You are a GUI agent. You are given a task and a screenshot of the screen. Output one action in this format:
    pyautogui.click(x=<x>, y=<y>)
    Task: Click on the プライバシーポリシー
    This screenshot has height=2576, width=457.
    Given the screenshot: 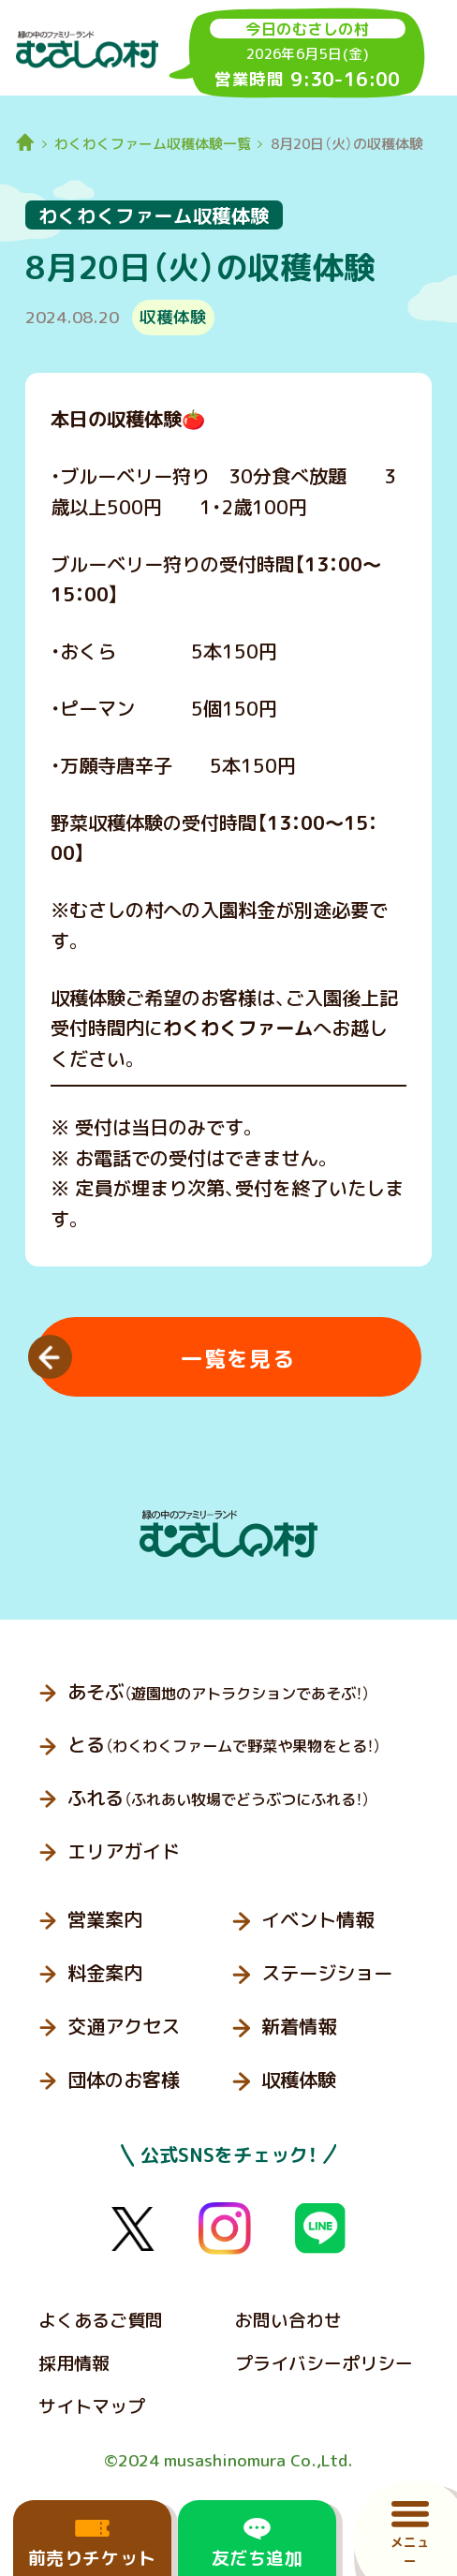 What is the action you would take?
    pyautogui.click(x=324, y=2363)
    